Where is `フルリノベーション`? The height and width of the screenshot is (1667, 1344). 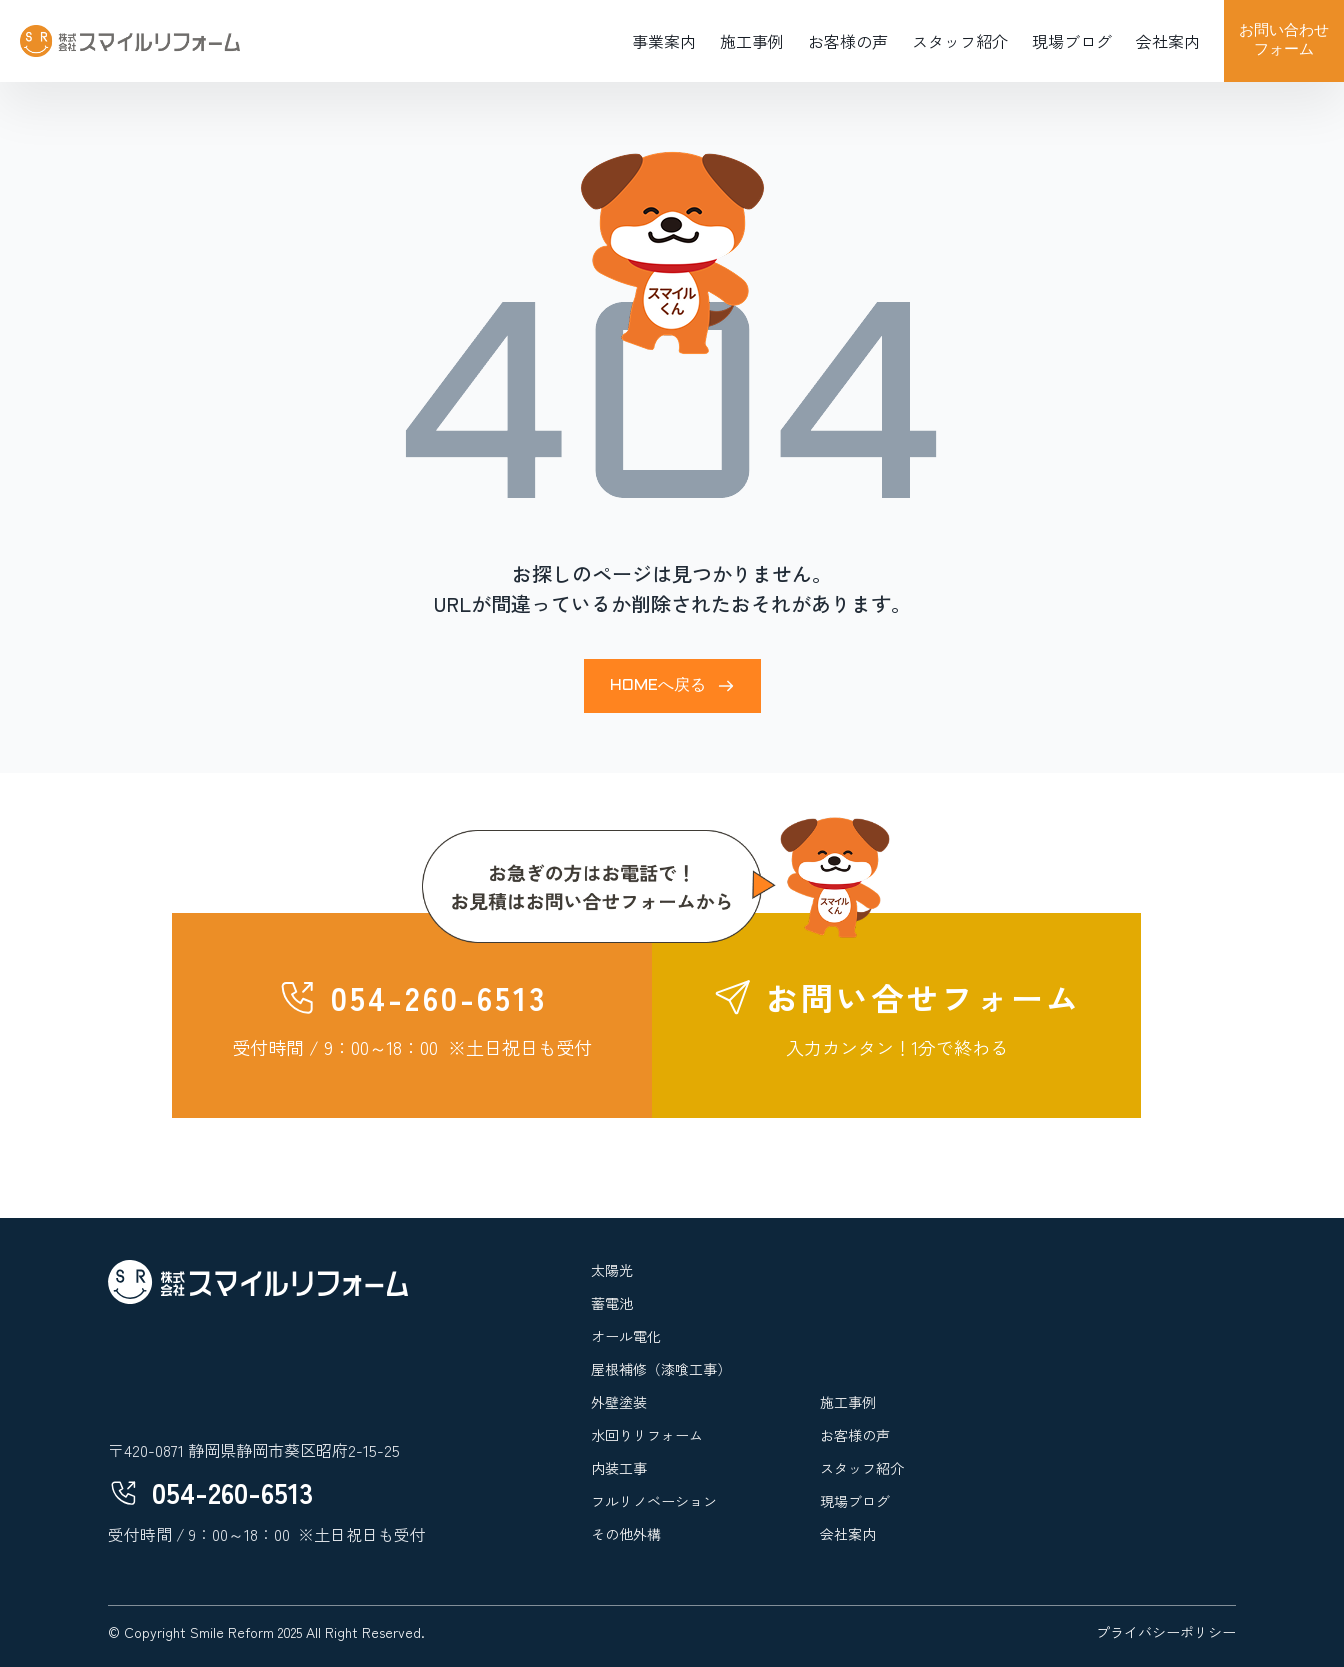 フルリノベーション is located at coordinates (654, 1501).